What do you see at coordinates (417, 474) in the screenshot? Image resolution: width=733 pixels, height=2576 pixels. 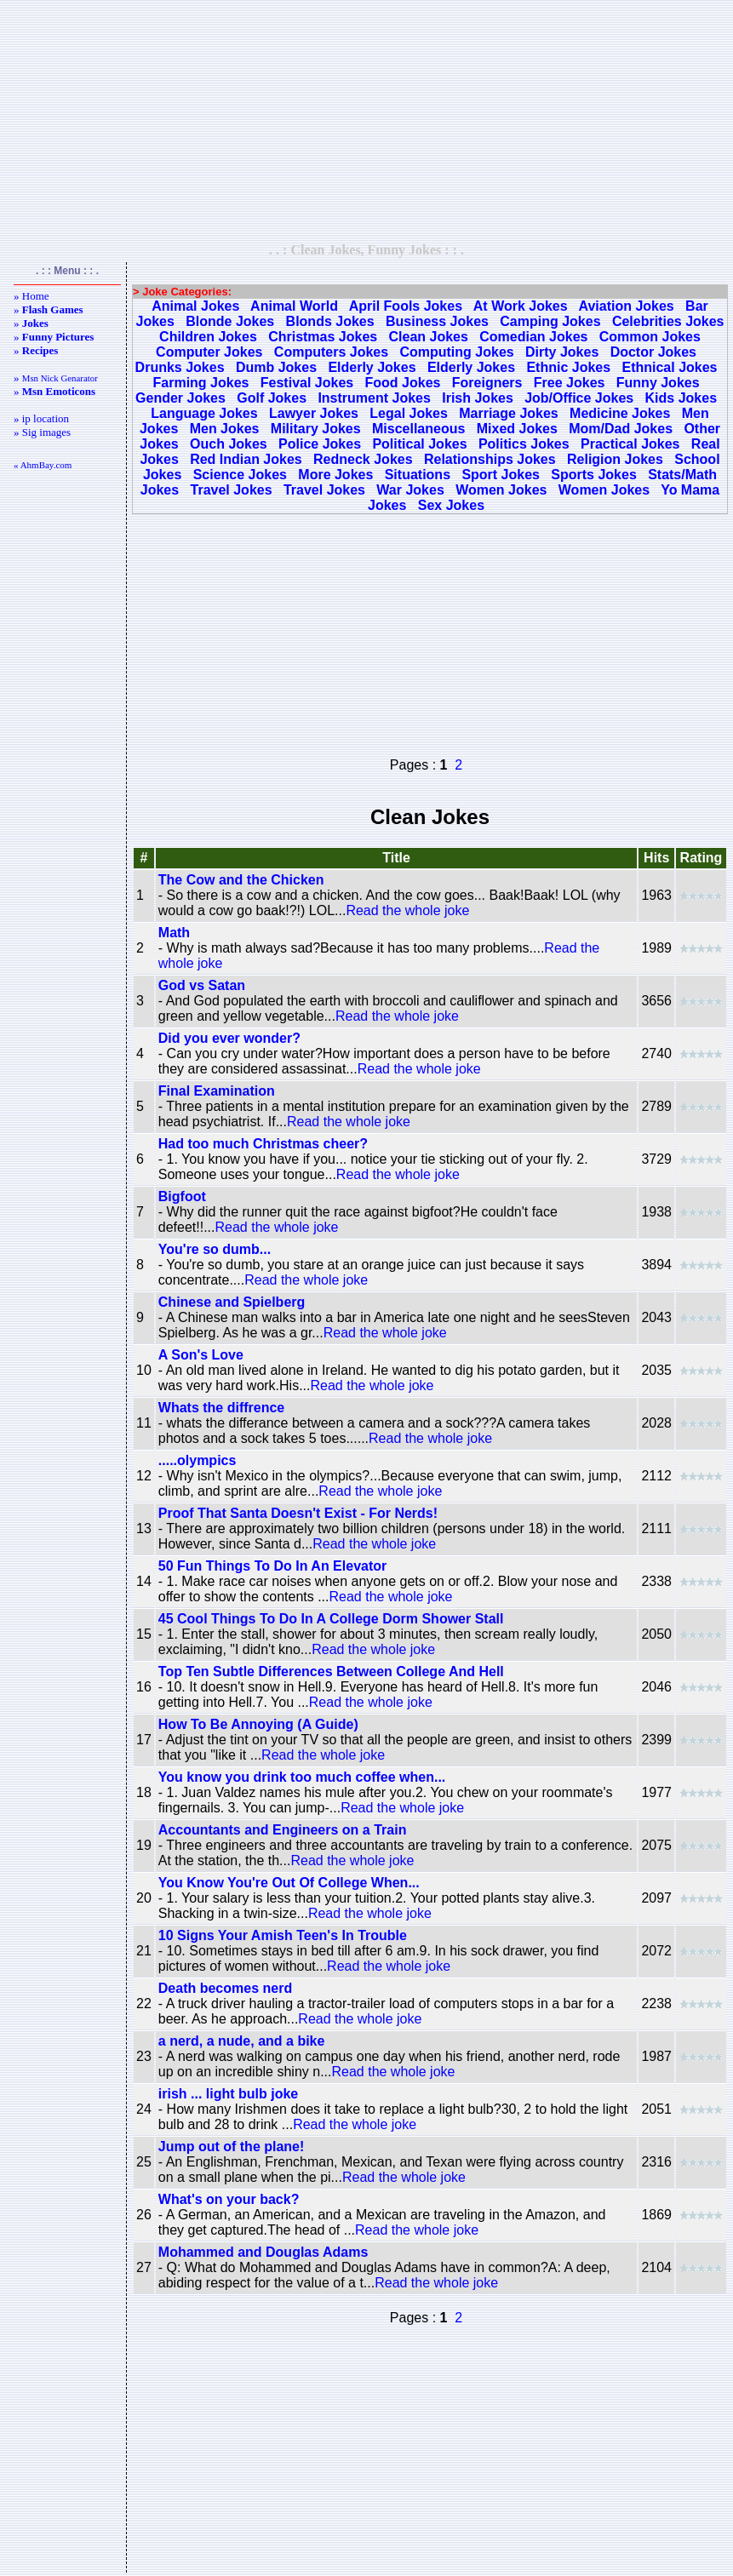 I see `Situations` at bounding box center [417, 474].